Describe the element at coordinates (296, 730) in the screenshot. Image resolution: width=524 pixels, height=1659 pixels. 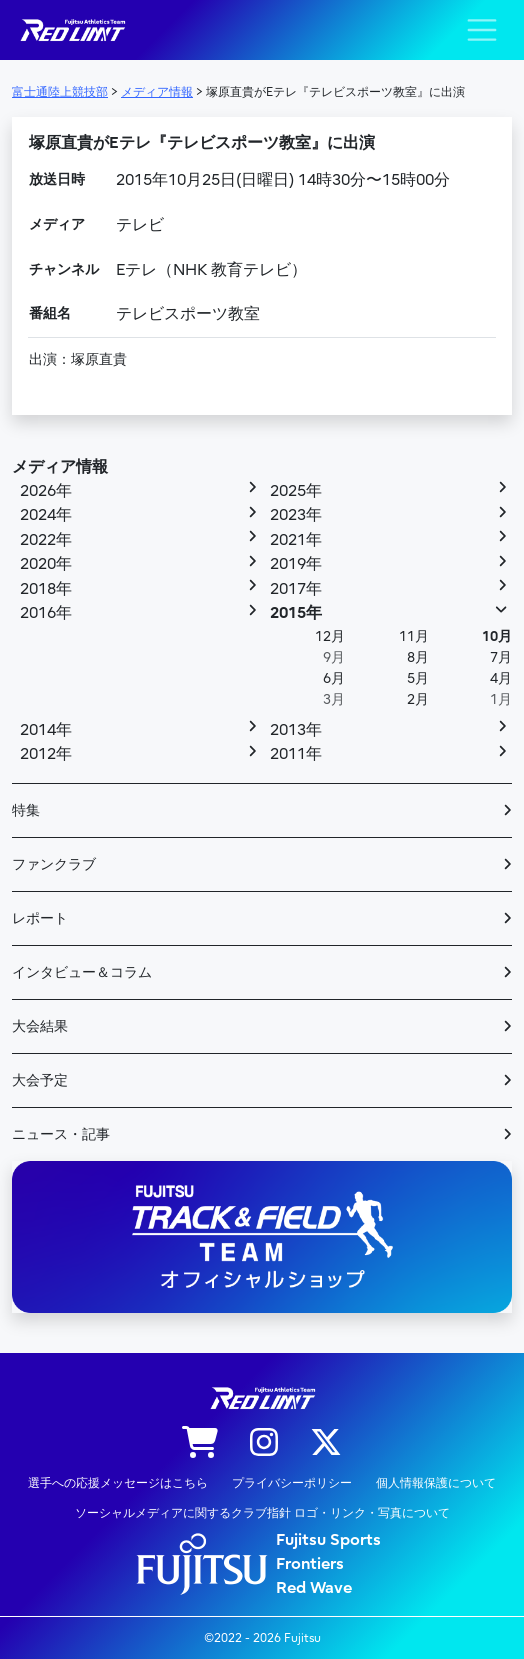
I see `2013年` at that location.